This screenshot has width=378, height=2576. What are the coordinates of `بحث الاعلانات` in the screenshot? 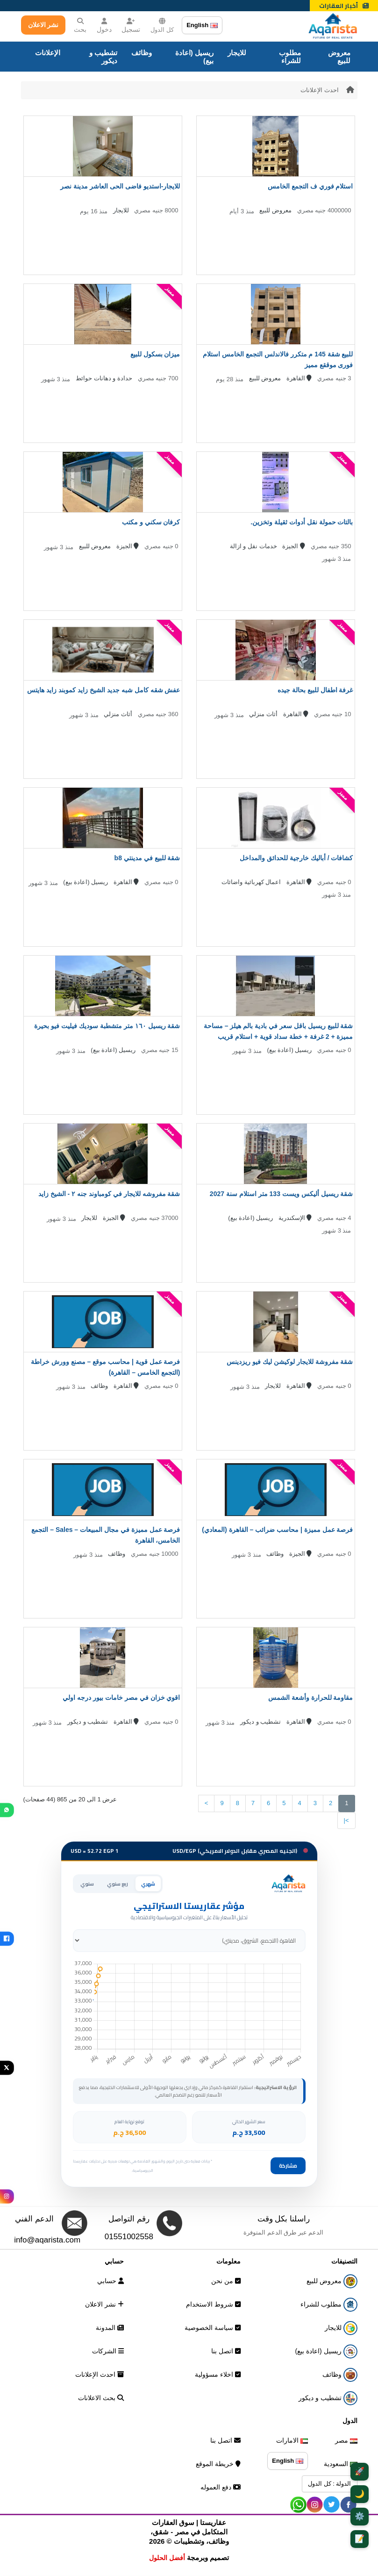 It's located at (101, 2398).